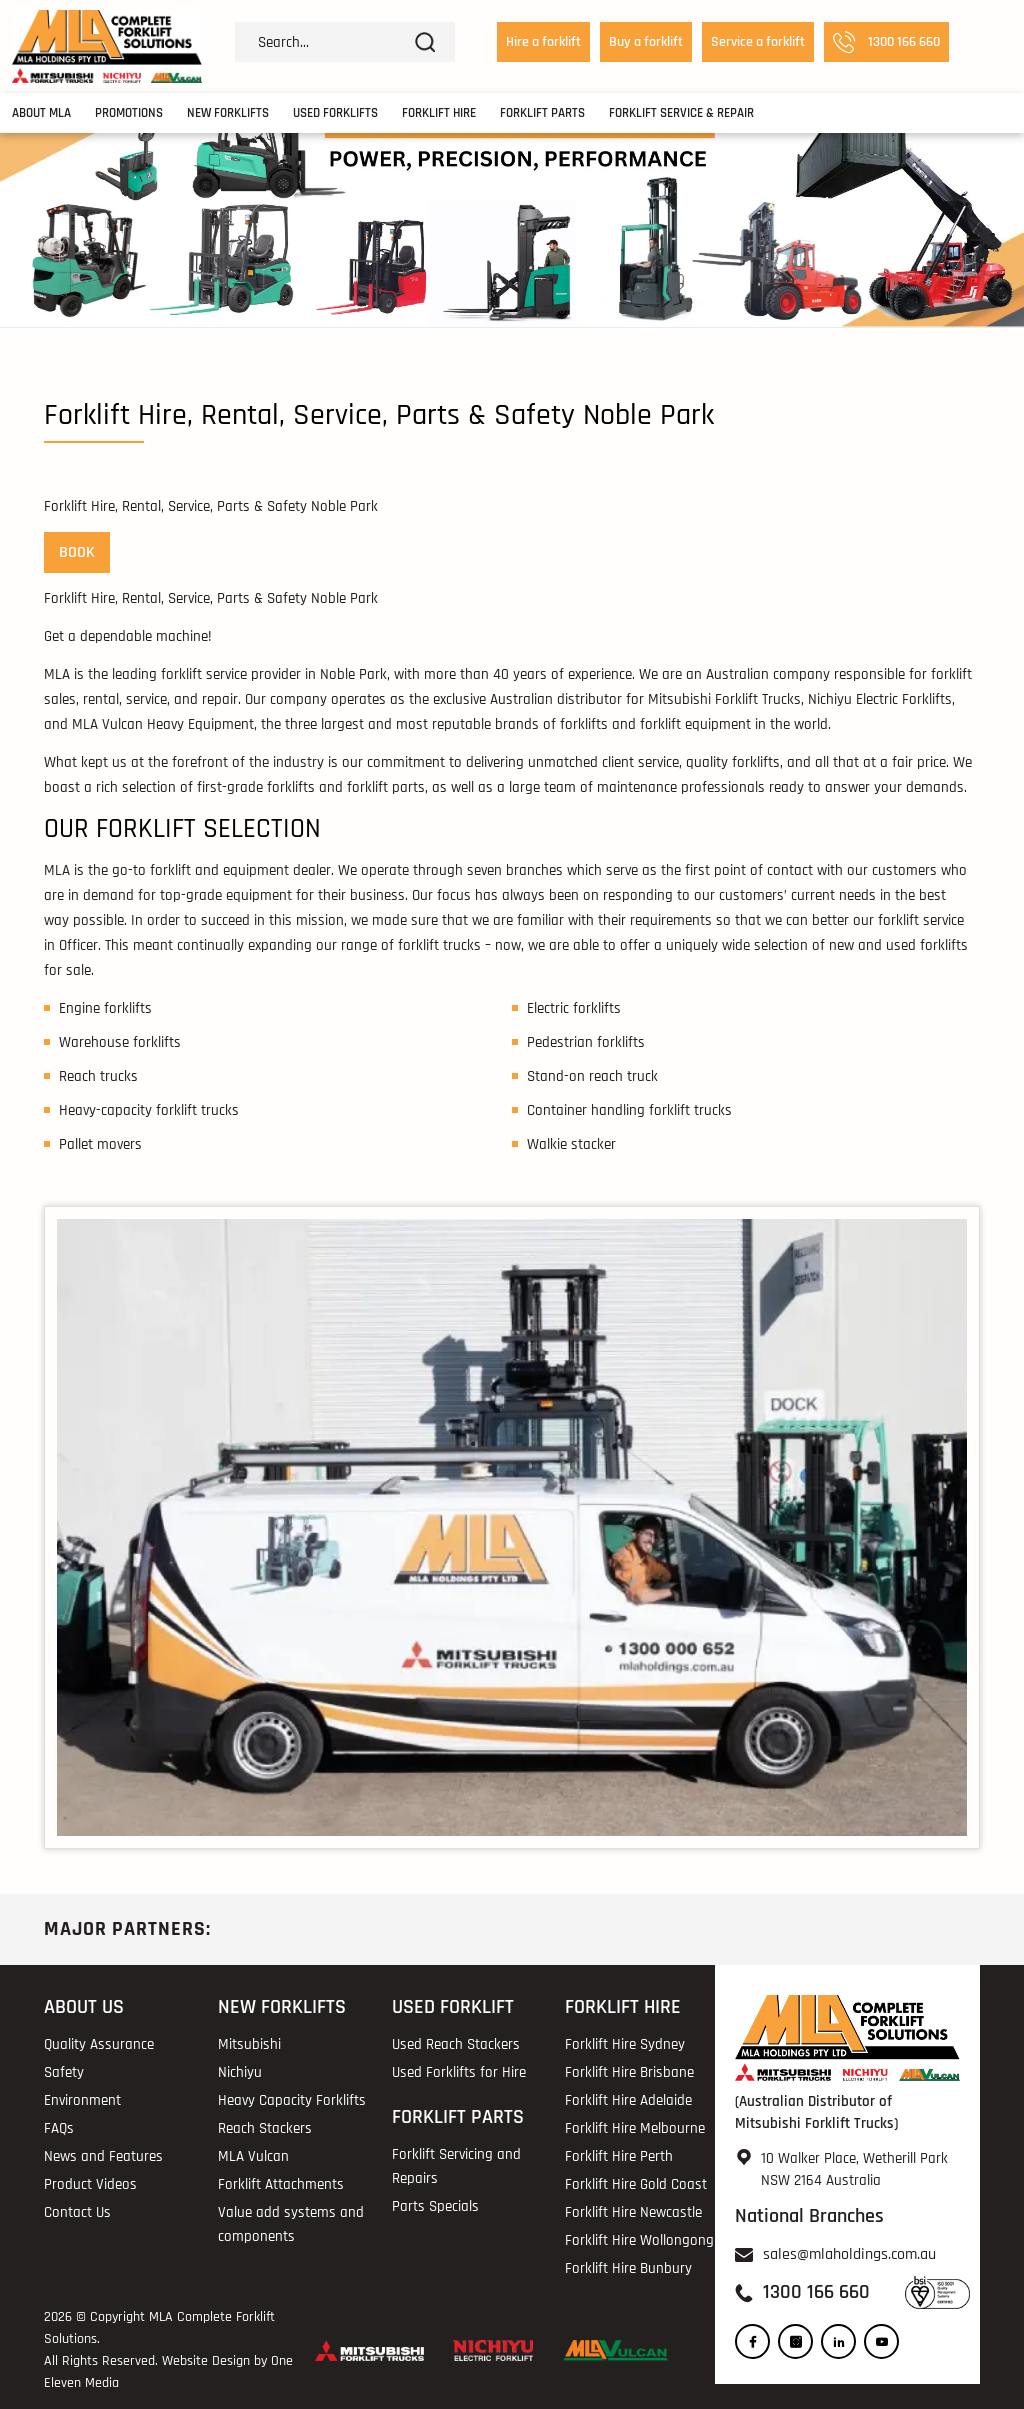 This screenshot has width=1024, height=2409. Describe the element at coordinates (253, 2156) in the screenshot. I see `MLA Vulcan` at that location.